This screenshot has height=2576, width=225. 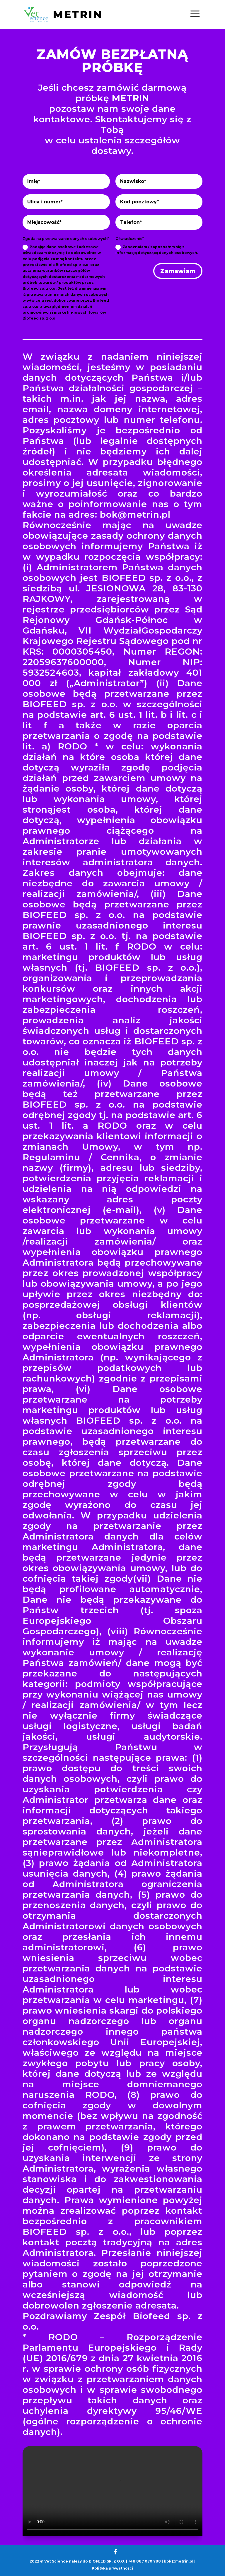 What do you see at coordinates (156, 250) in the screenshot?
I see `Zapoznałam / zapoznałem się z informacją dotyczącą danych osobowych.` at bounding box center [156, 250].